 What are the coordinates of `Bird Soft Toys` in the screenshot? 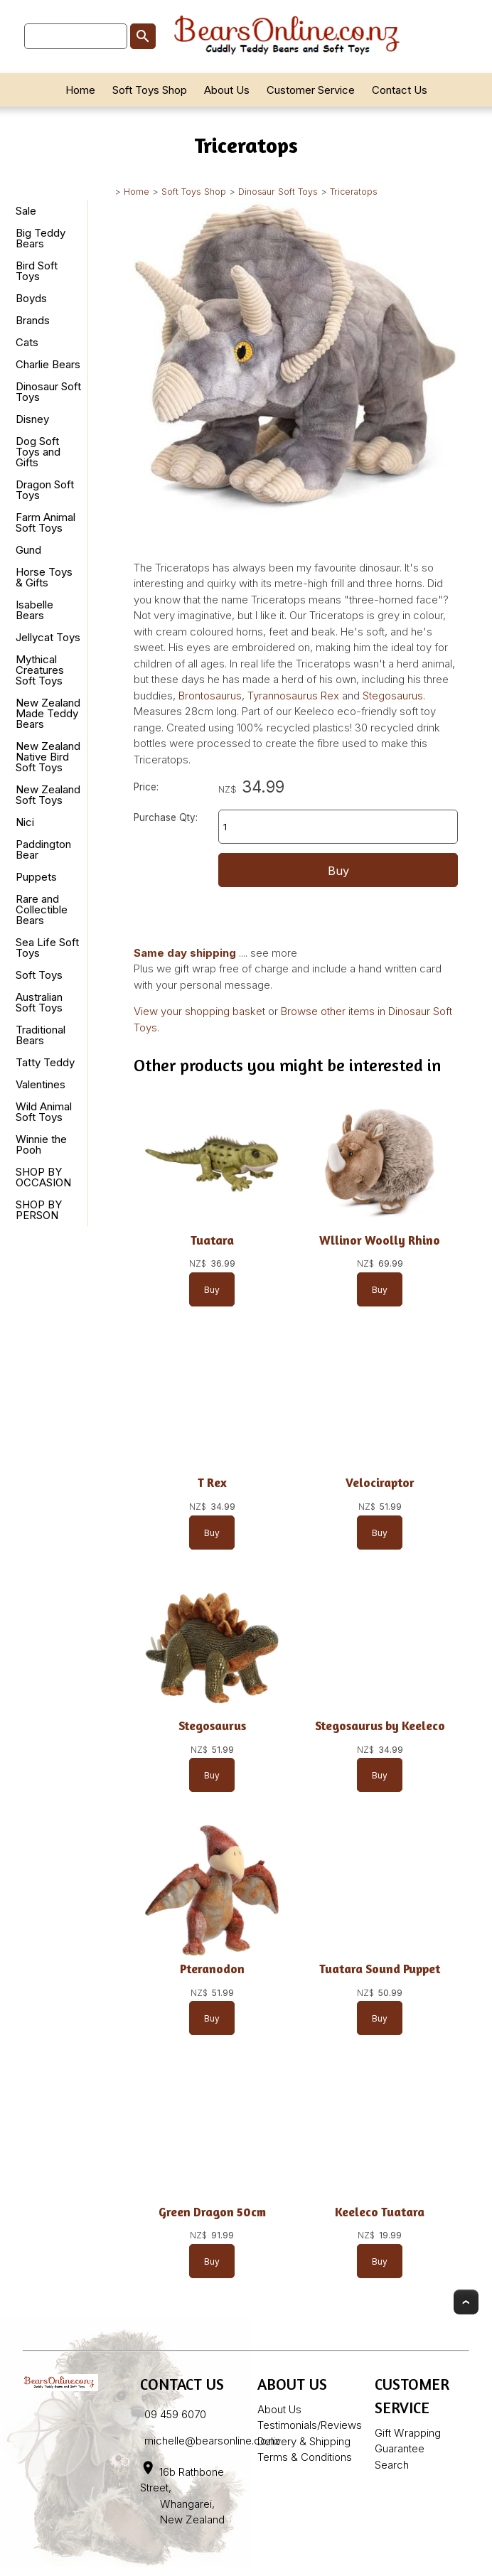 It's located at (37, 271).